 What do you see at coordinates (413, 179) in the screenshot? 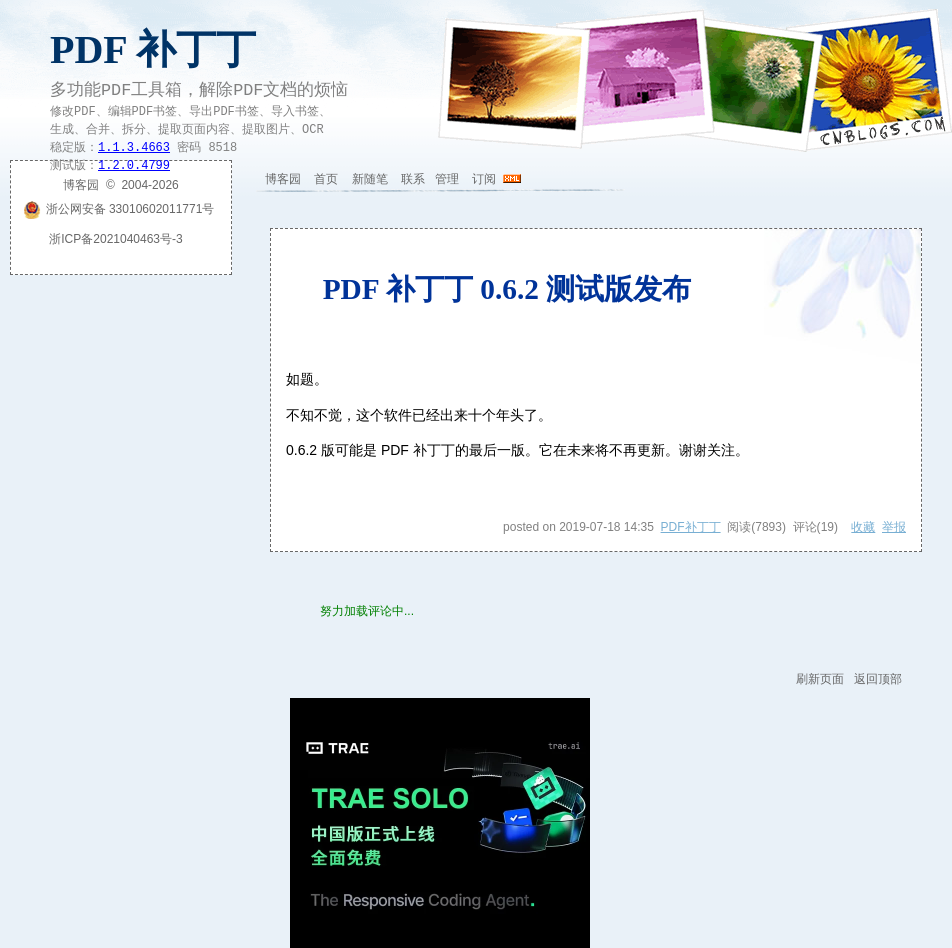
I see `联系` at bounding box center [413, 179].